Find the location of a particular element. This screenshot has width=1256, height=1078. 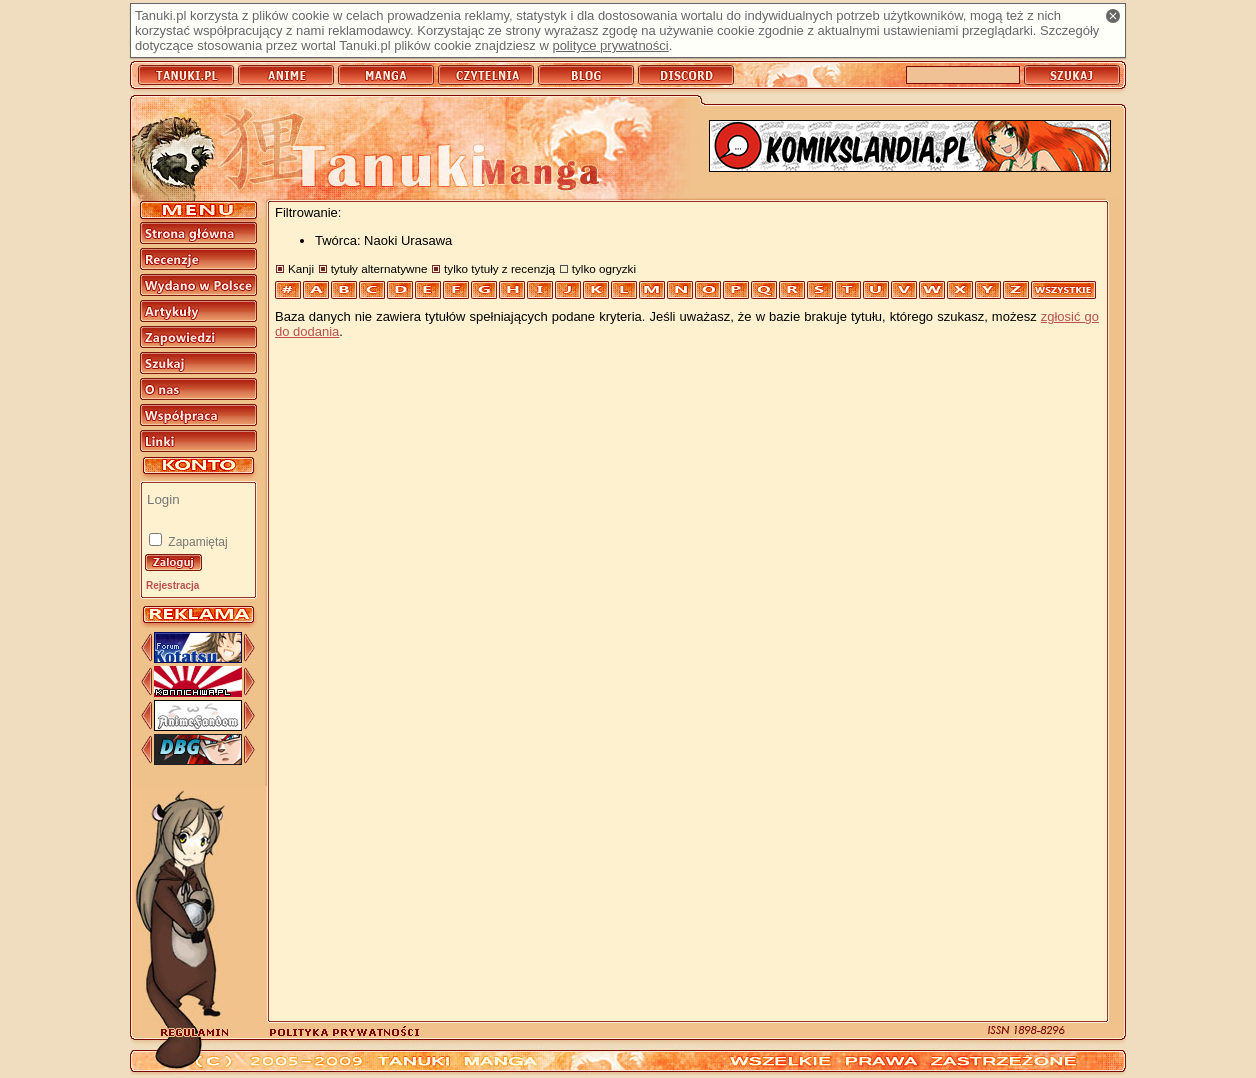

Kanji is located at coordinates (301, 268).